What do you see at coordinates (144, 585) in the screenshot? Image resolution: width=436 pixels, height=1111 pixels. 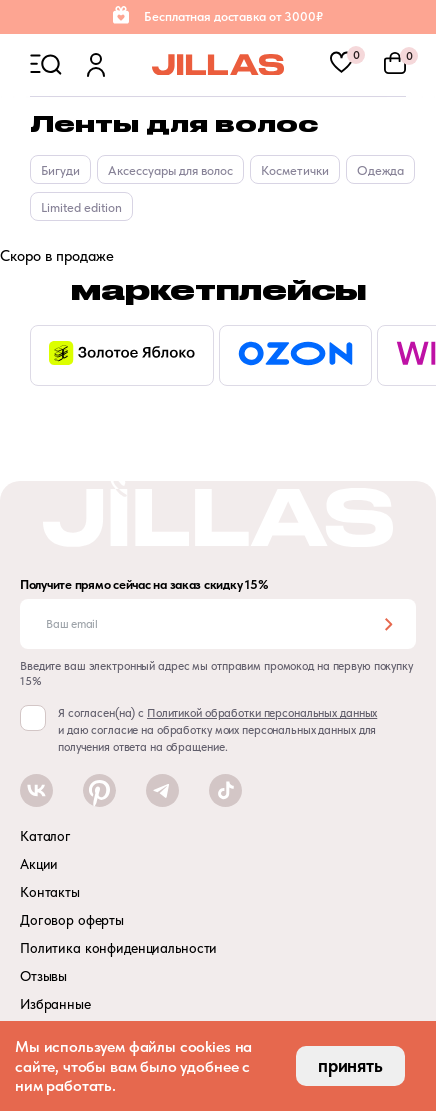 I see `Получите прямо сейчас на заказ скидку 15%` at bounding box center [144, 585].